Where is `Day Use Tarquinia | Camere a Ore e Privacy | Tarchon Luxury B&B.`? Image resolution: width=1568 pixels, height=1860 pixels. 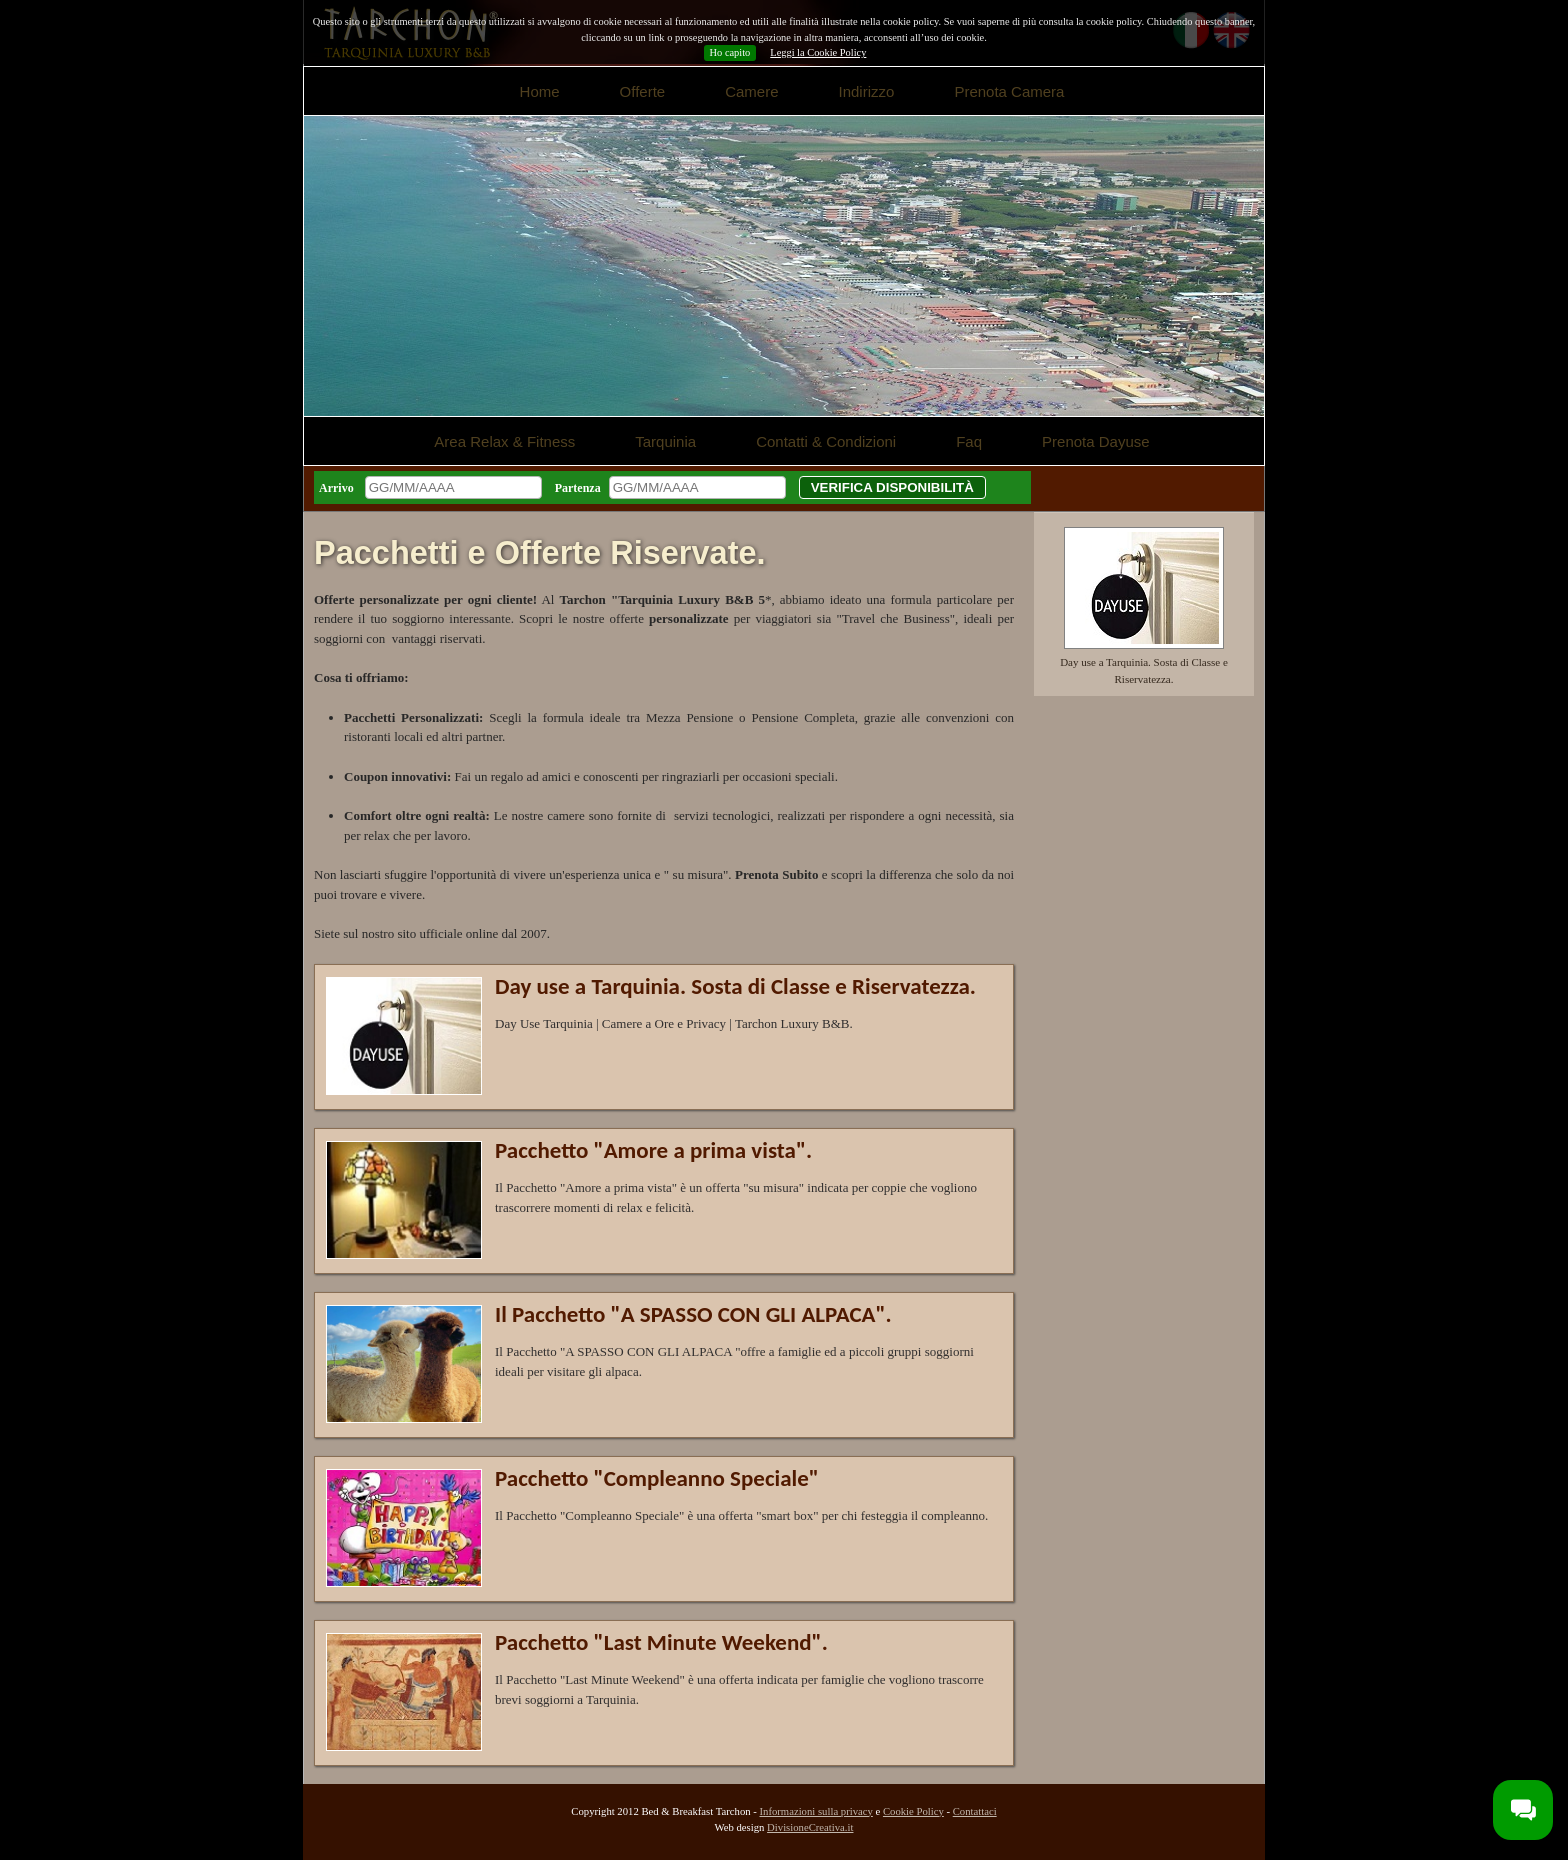 Day Use Tarquinia | Camere a Ore e Privacy | Tarchon Luxury B&B. is located at coordinates (674, 1023).